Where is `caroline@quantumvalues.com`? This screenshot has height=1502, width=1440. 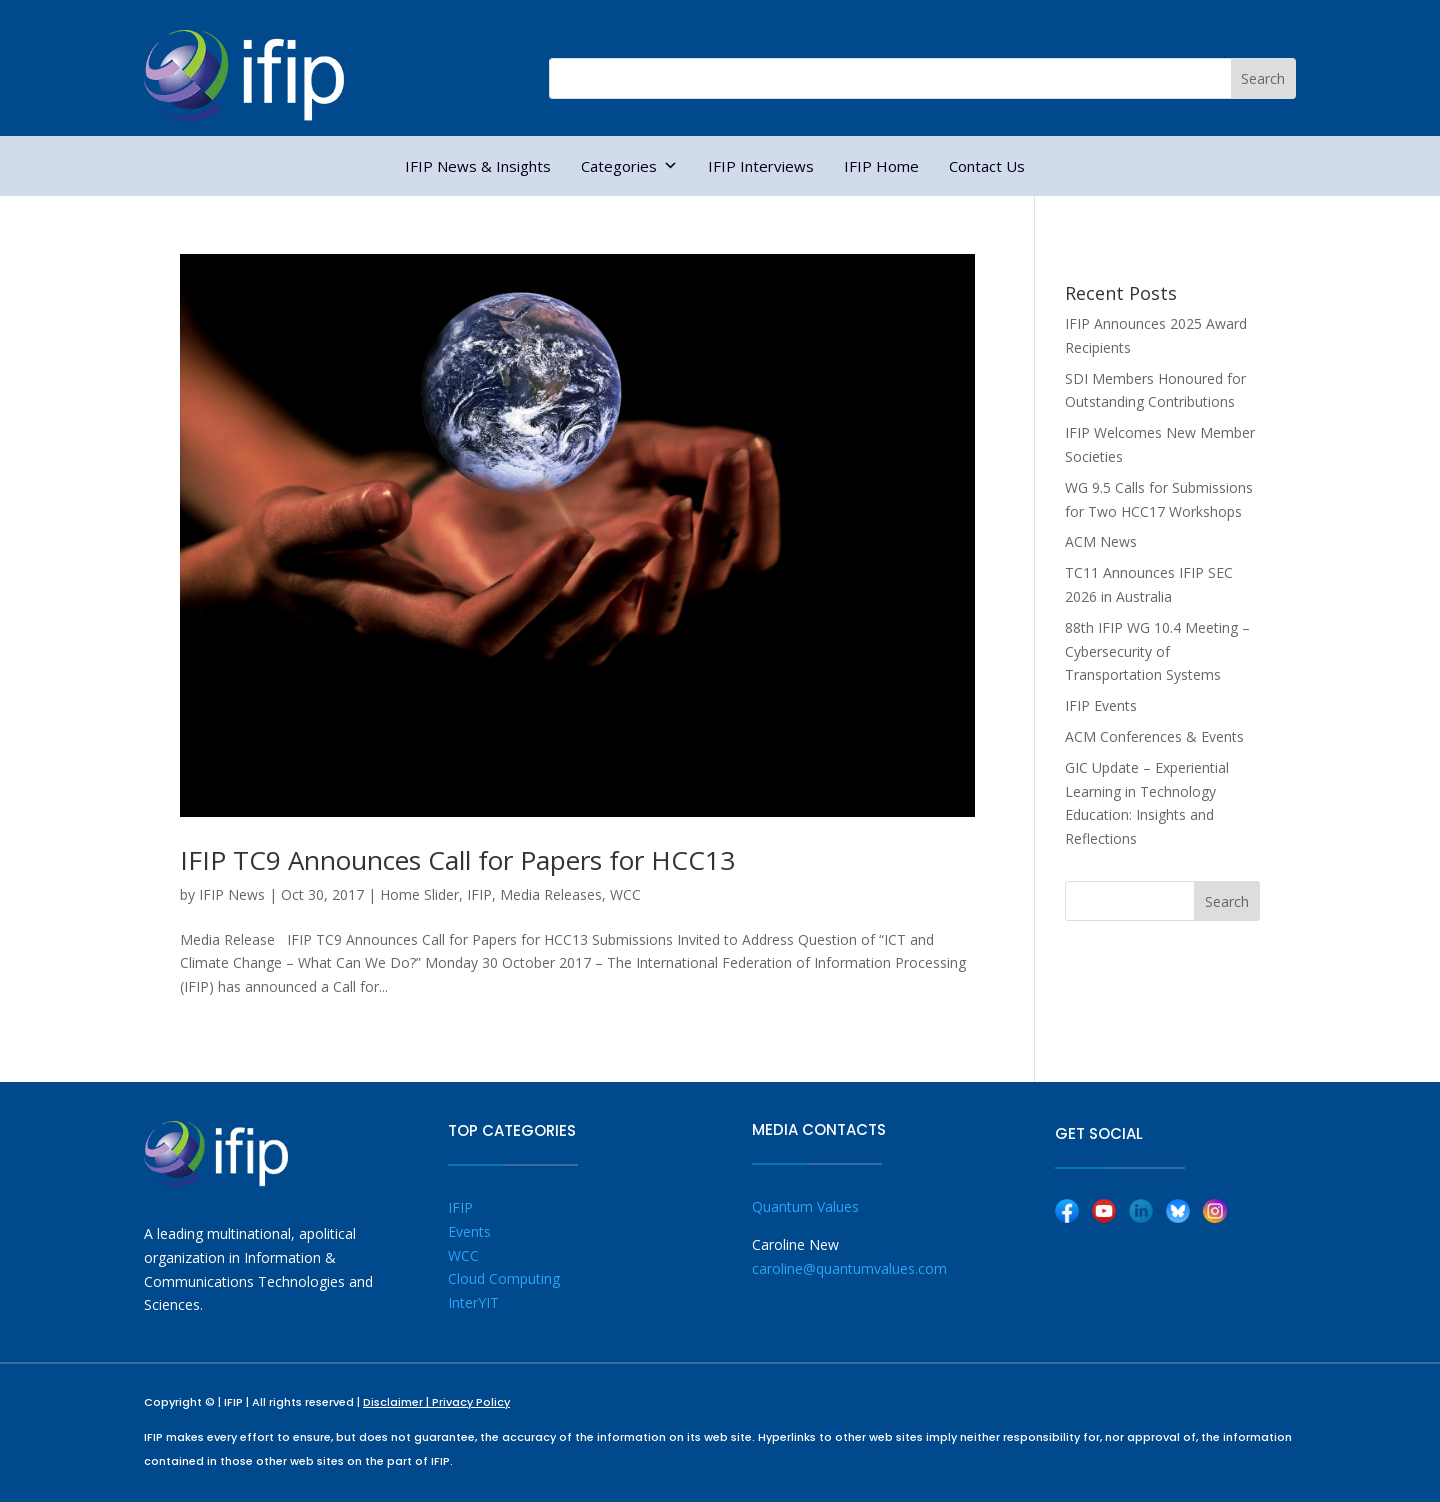
caroline@quantumvalues.com is located at coordinates (849, 1268).